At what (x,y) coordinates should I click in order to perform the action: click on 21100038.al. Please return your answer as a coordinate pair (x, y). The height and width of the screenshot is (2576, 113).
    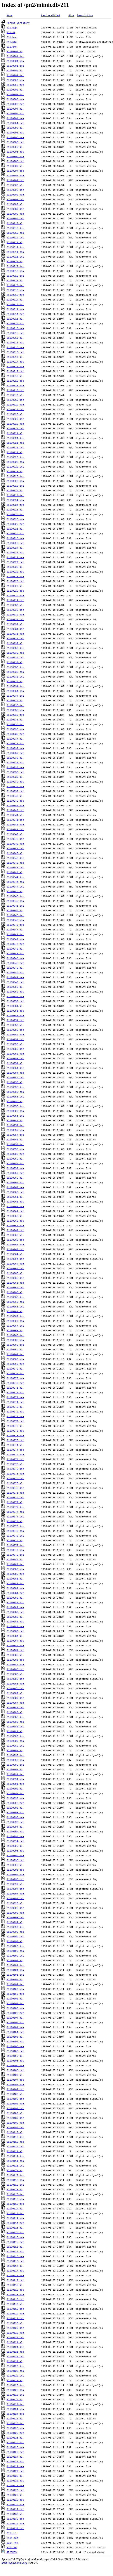
    Looking at the image, I should click on (14, 757).